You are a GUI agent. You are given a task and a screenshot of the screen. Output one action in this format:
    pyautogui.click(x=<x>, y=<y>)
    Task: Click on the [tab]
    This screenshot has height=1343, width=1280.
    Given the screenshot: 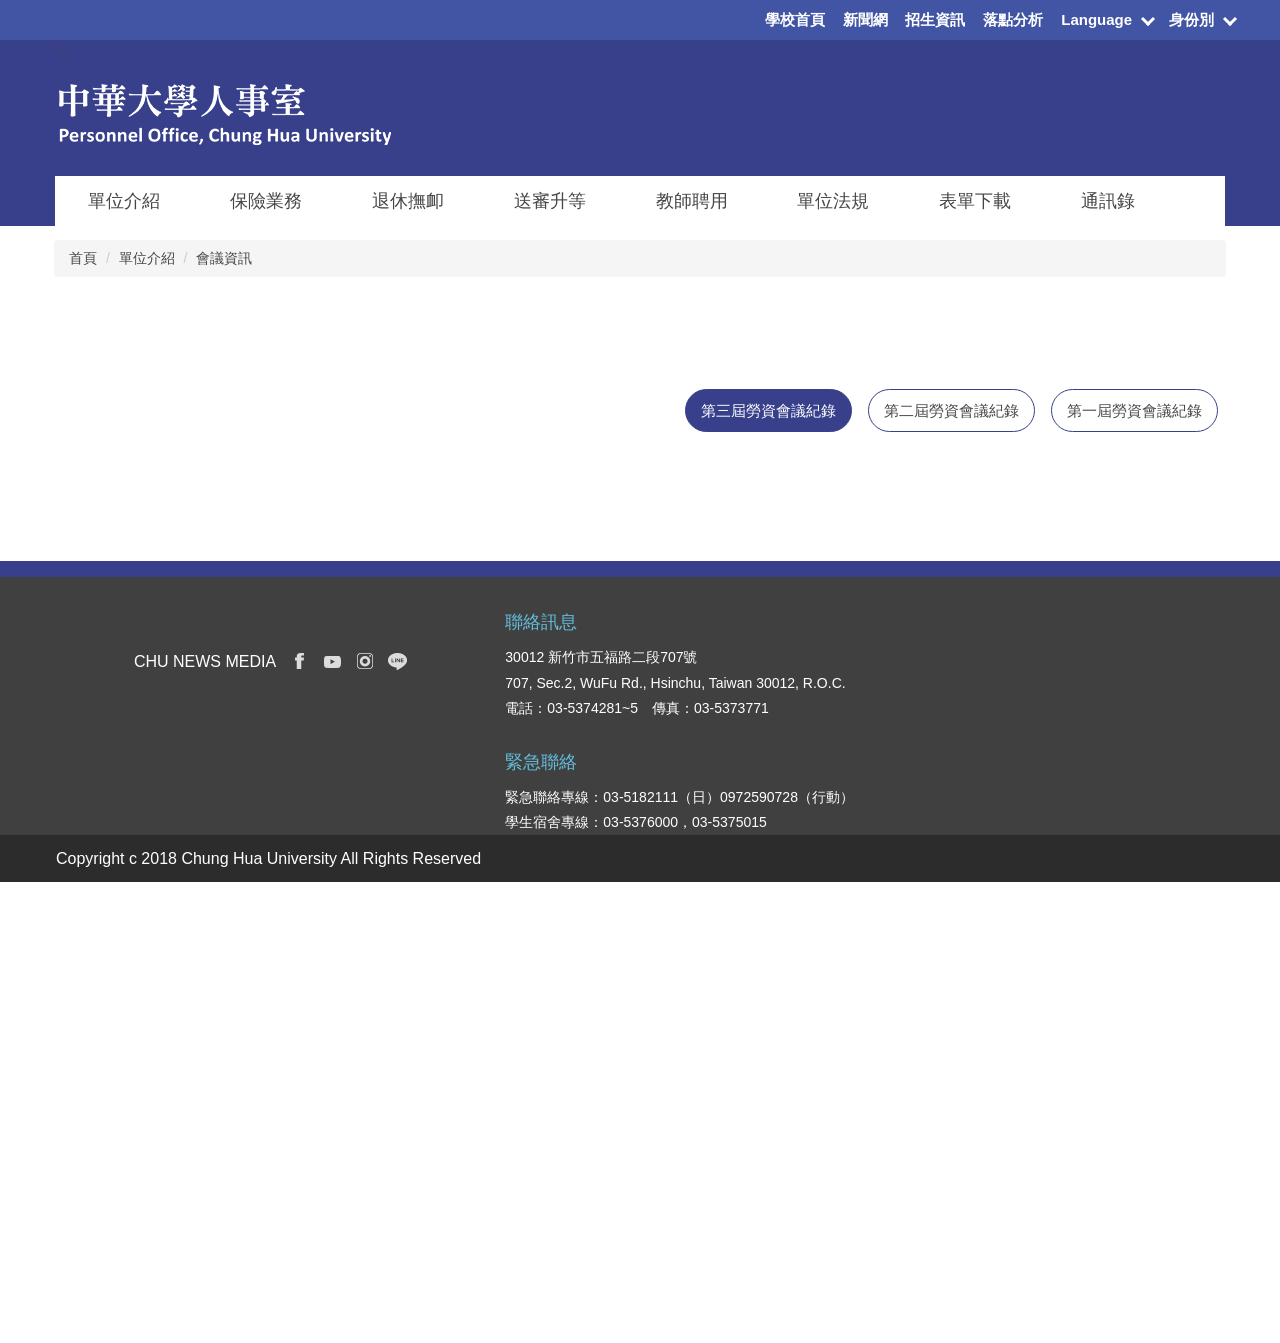 What is the action you would take?
    pyautogui.click(x=768, y=410)
    